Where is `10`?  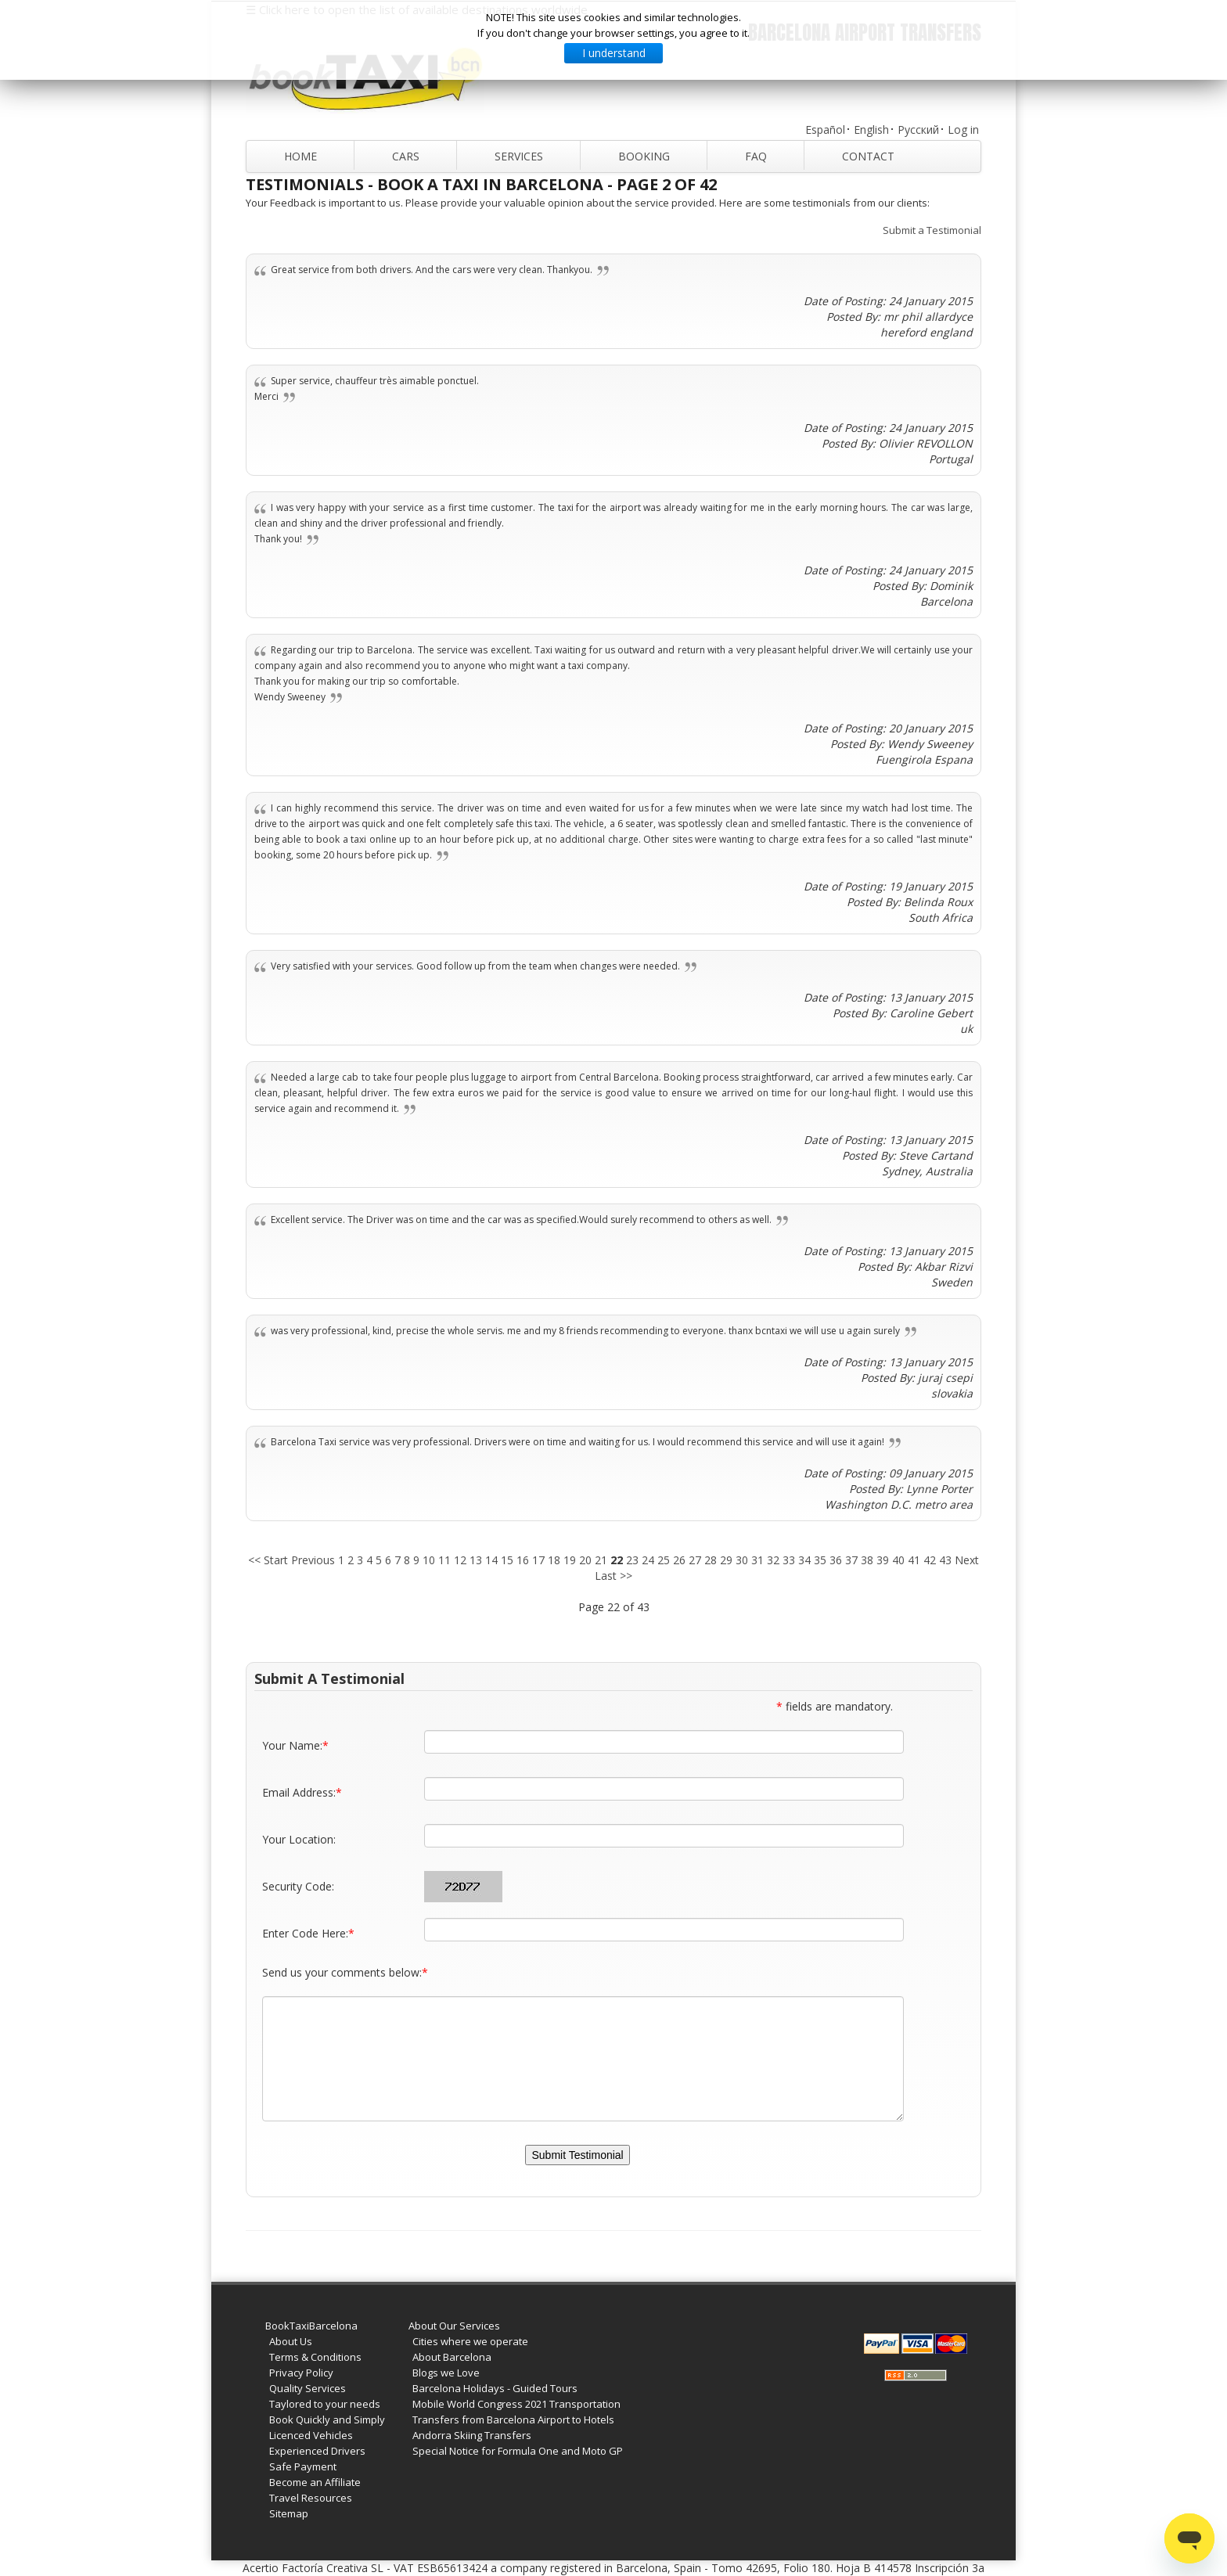 10 is located at coordinates (429, 1559).